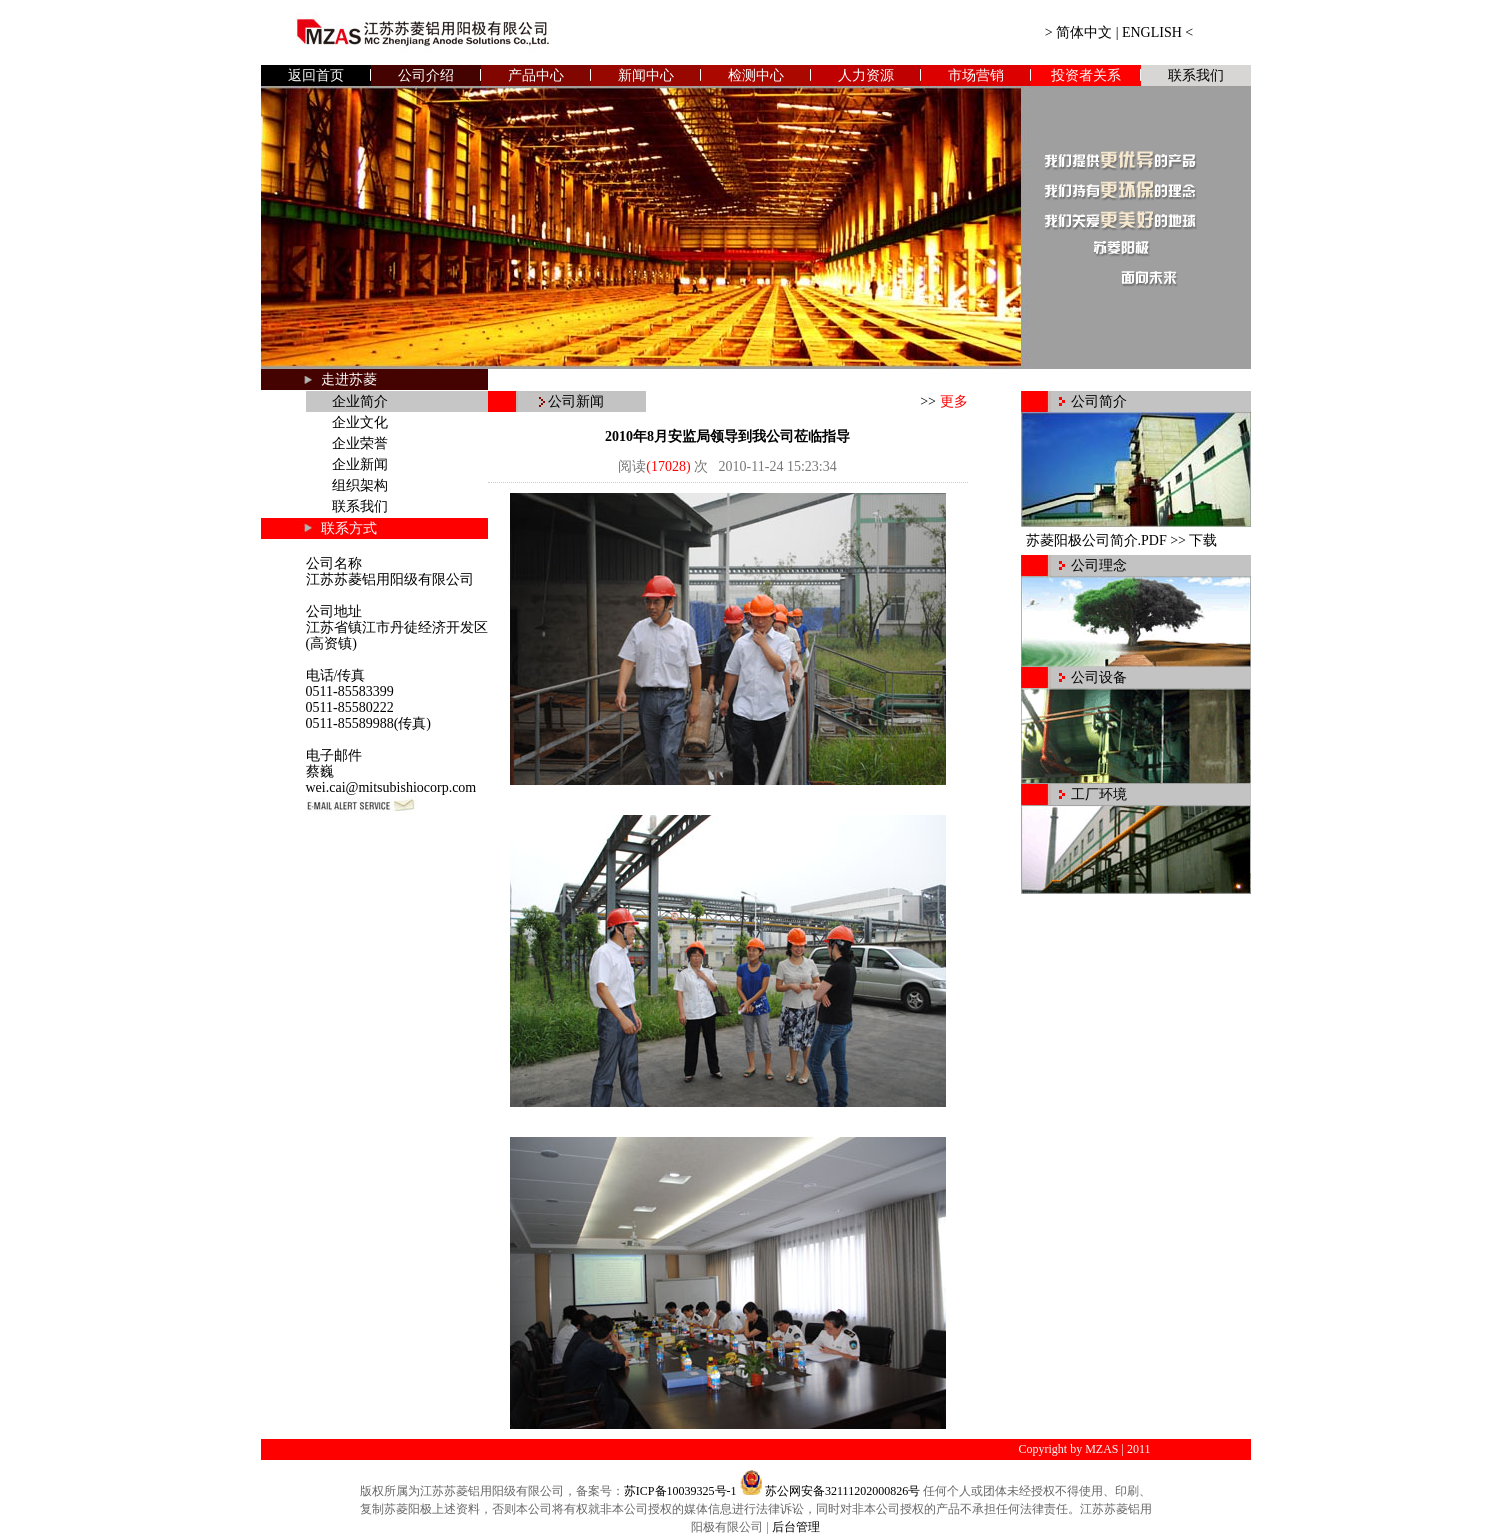 The height and width of the screenshot is (1536, 1511). What do you see at coordinates (316, 75) in the screenshot?
I see `返回首页` at bounding box center [316, 75].